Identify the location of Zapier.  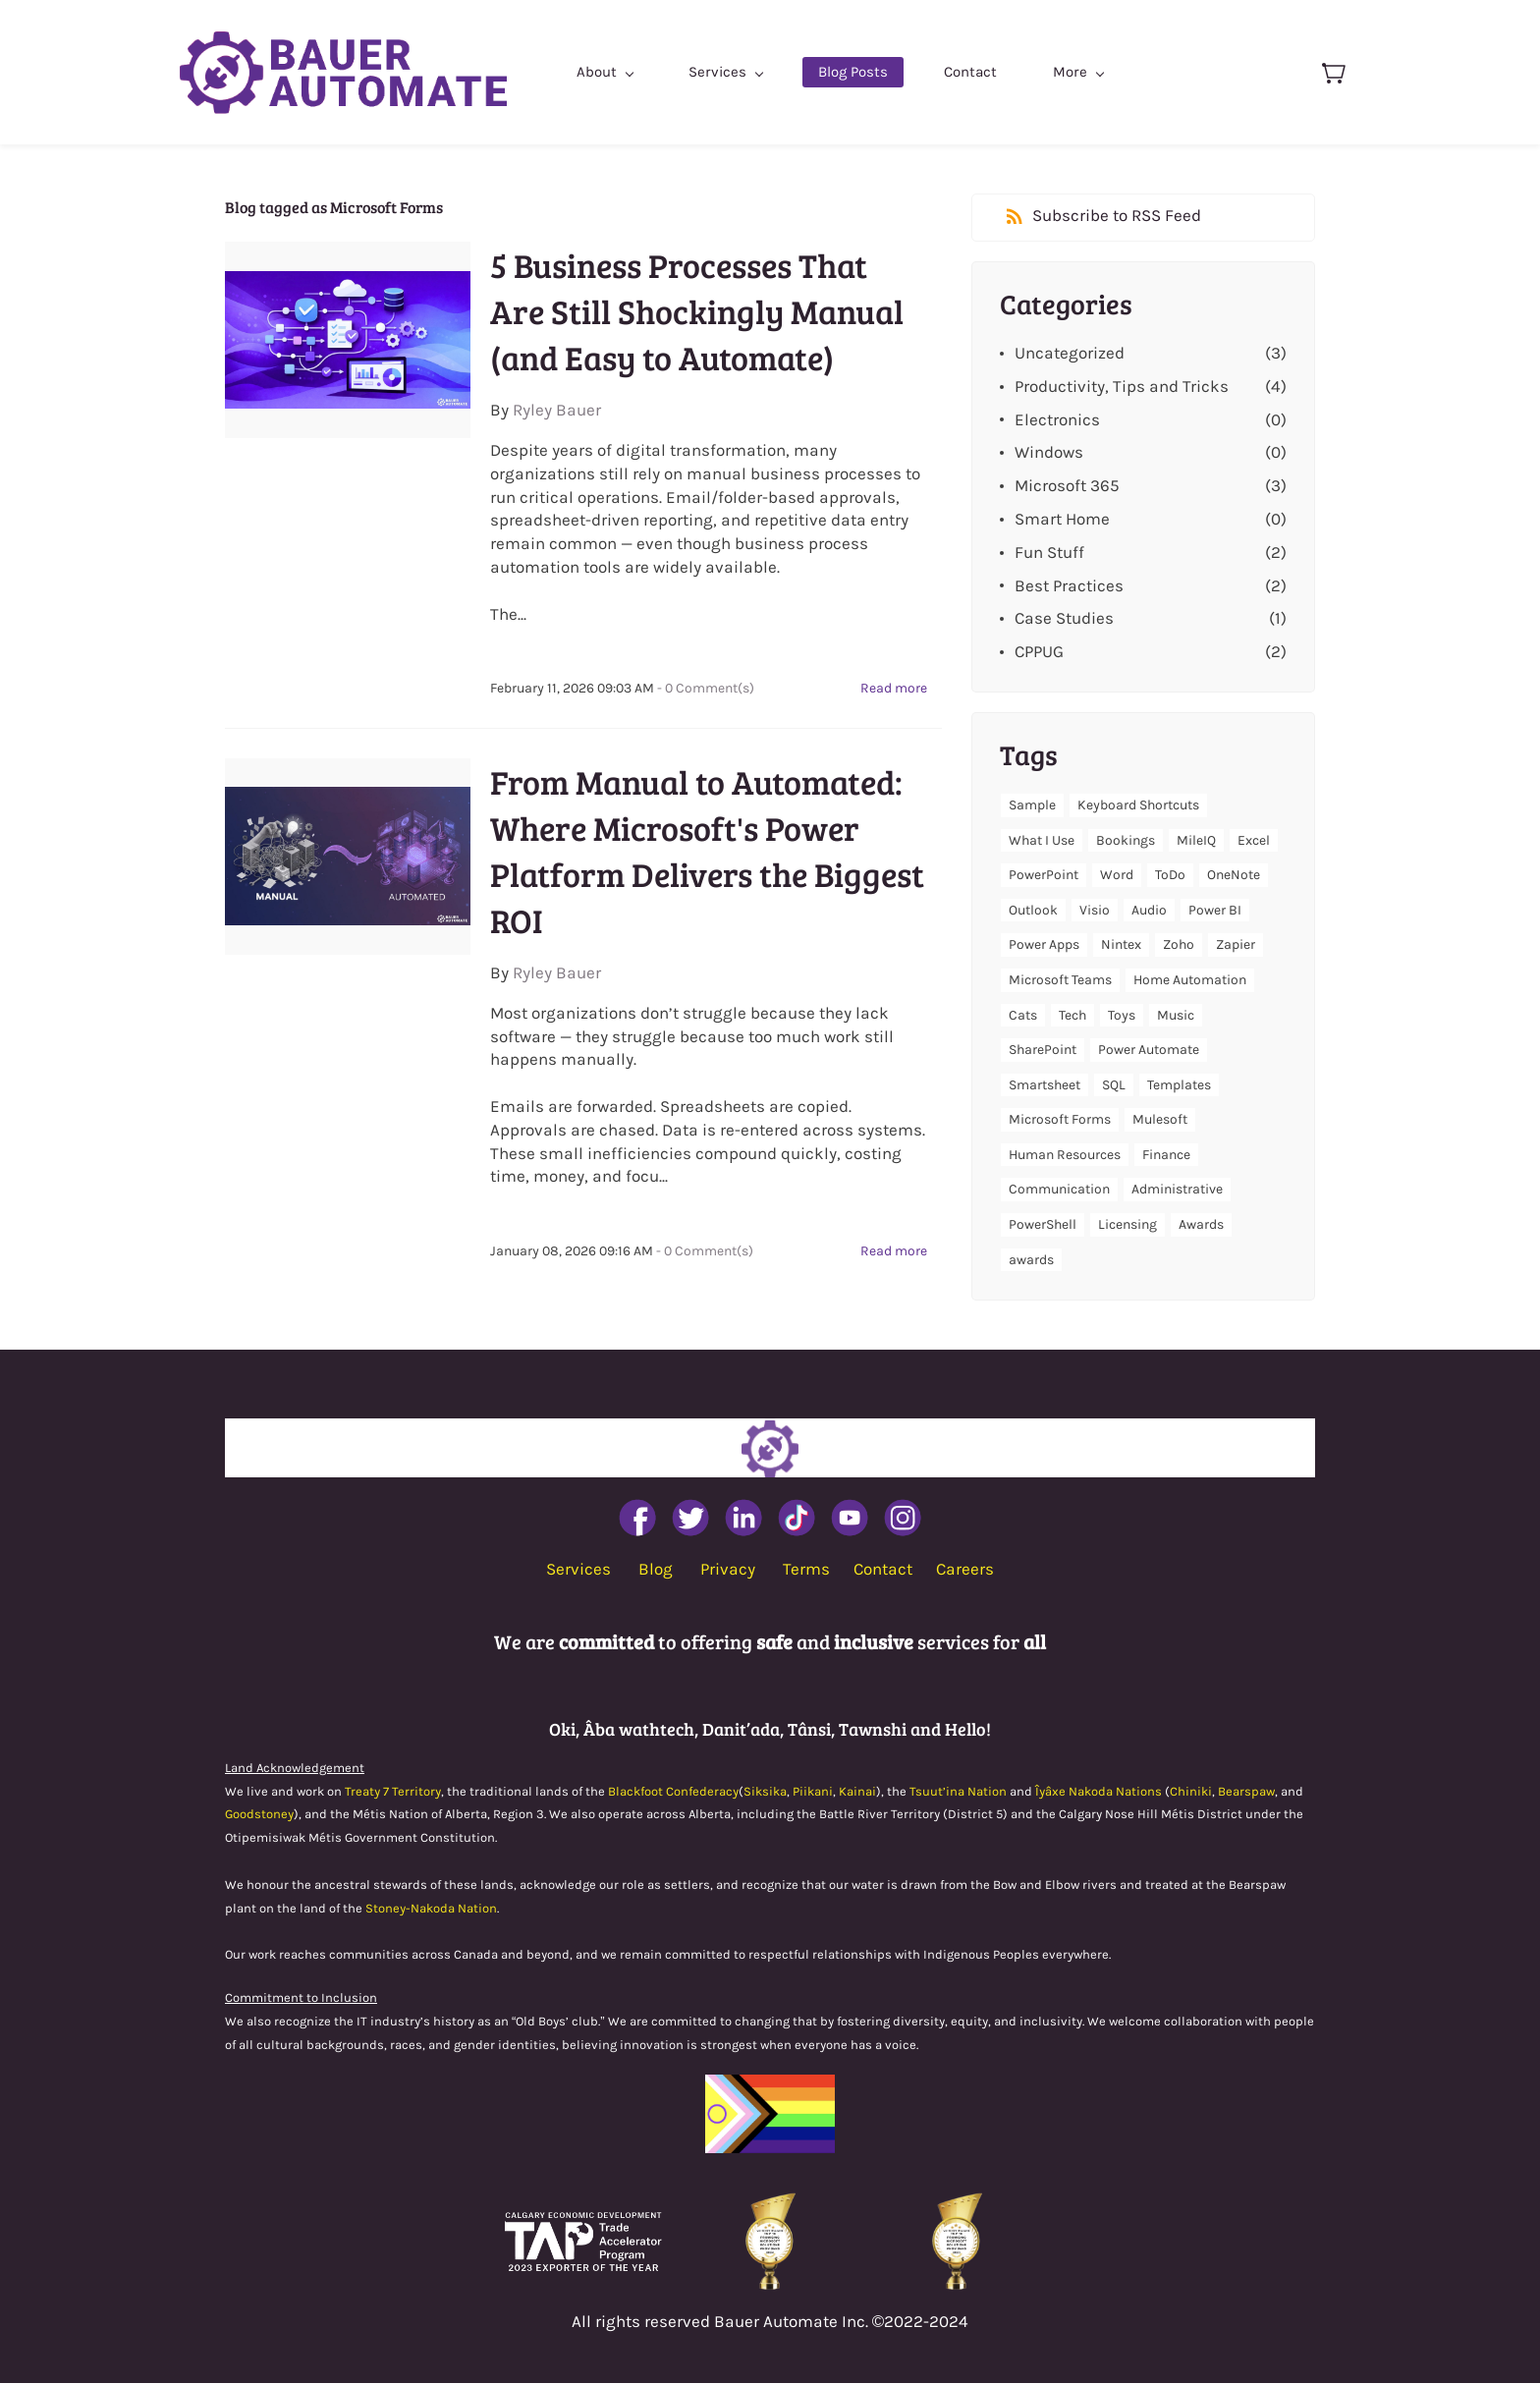
(1235, 945).